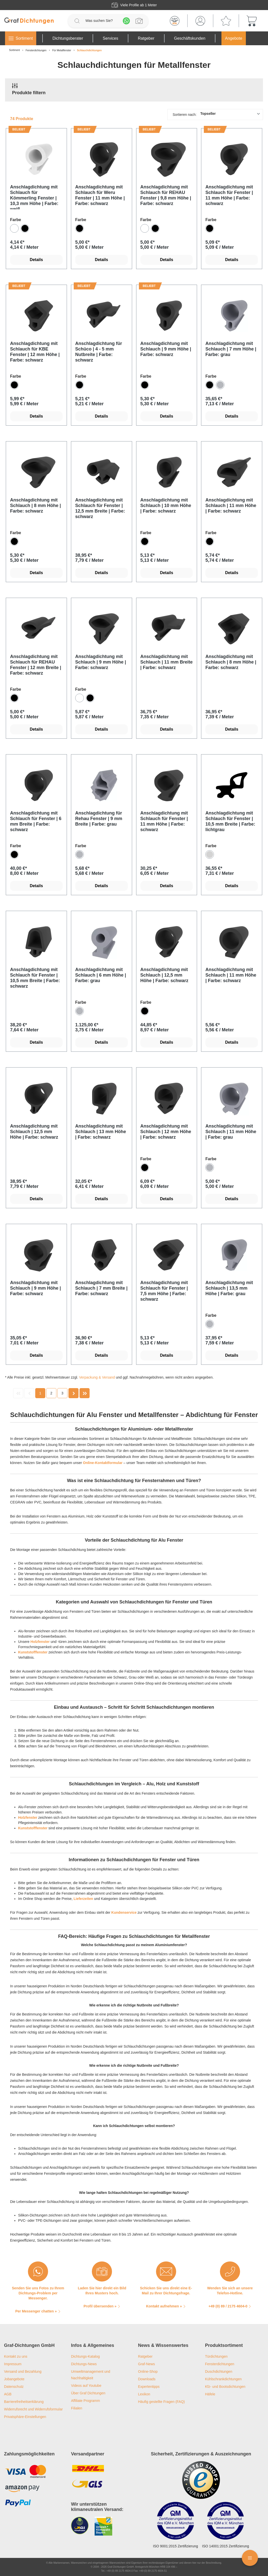 The height and width of the screenshot is (2576, 268). I want to click on [Sortierung], so click(215, 113).